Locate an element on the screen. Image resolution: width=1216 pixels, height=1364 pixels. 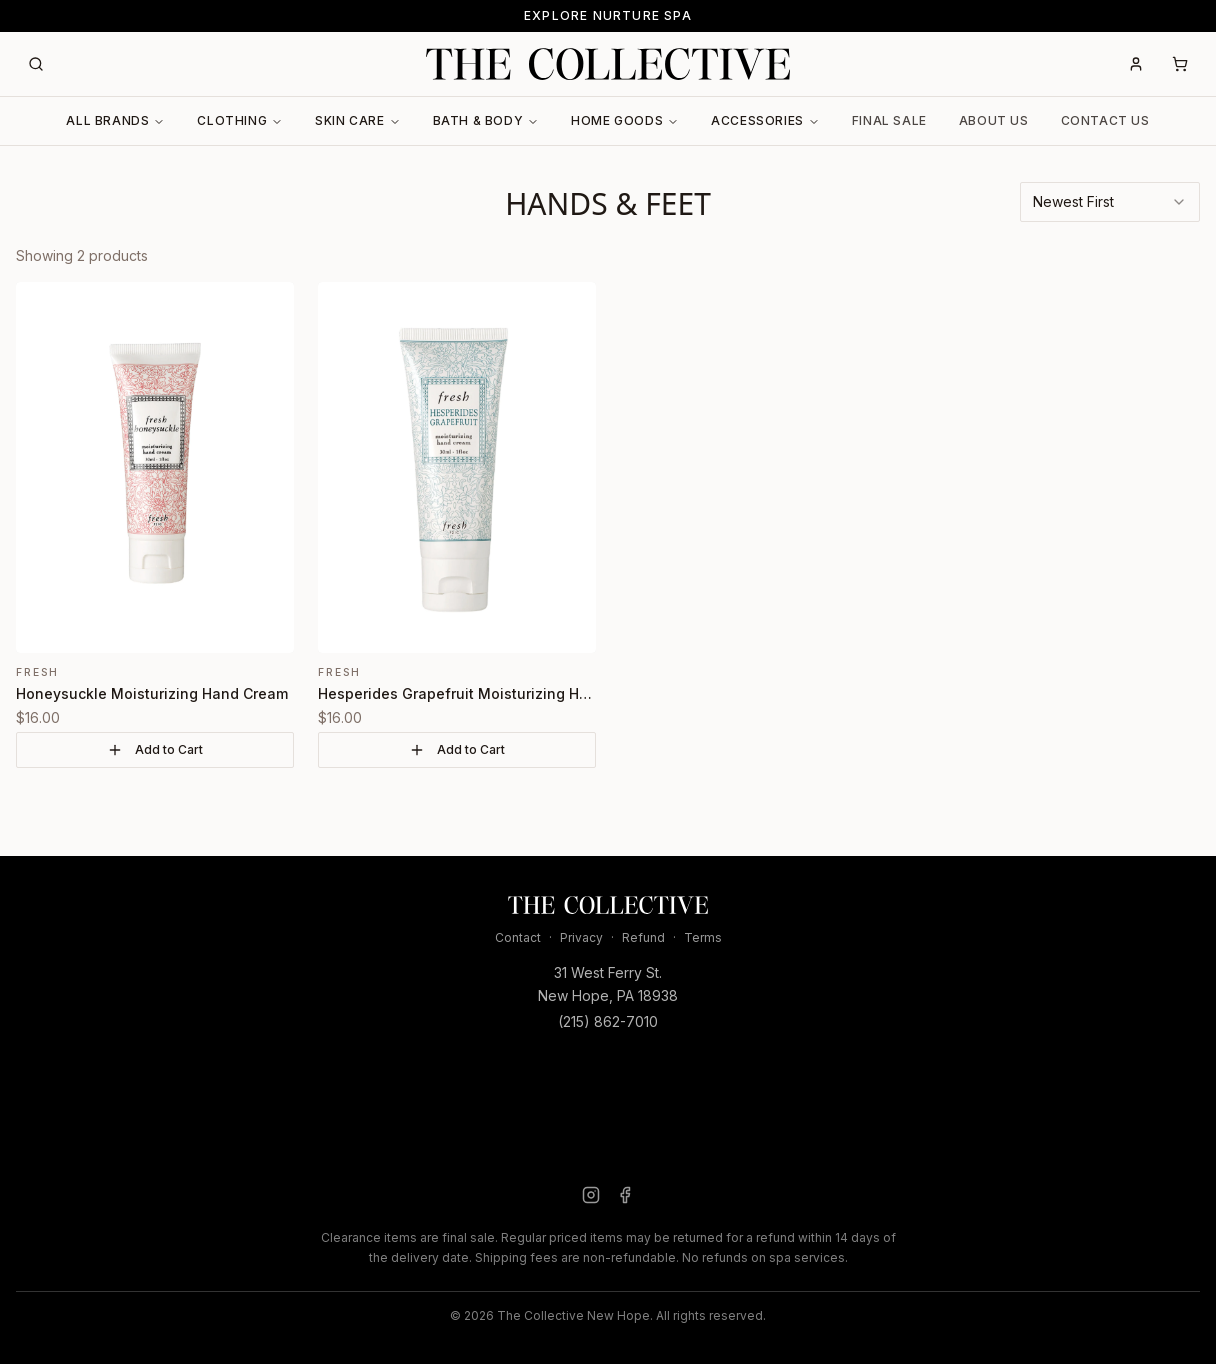
Bath & Body is located at coordinates (486, 120).